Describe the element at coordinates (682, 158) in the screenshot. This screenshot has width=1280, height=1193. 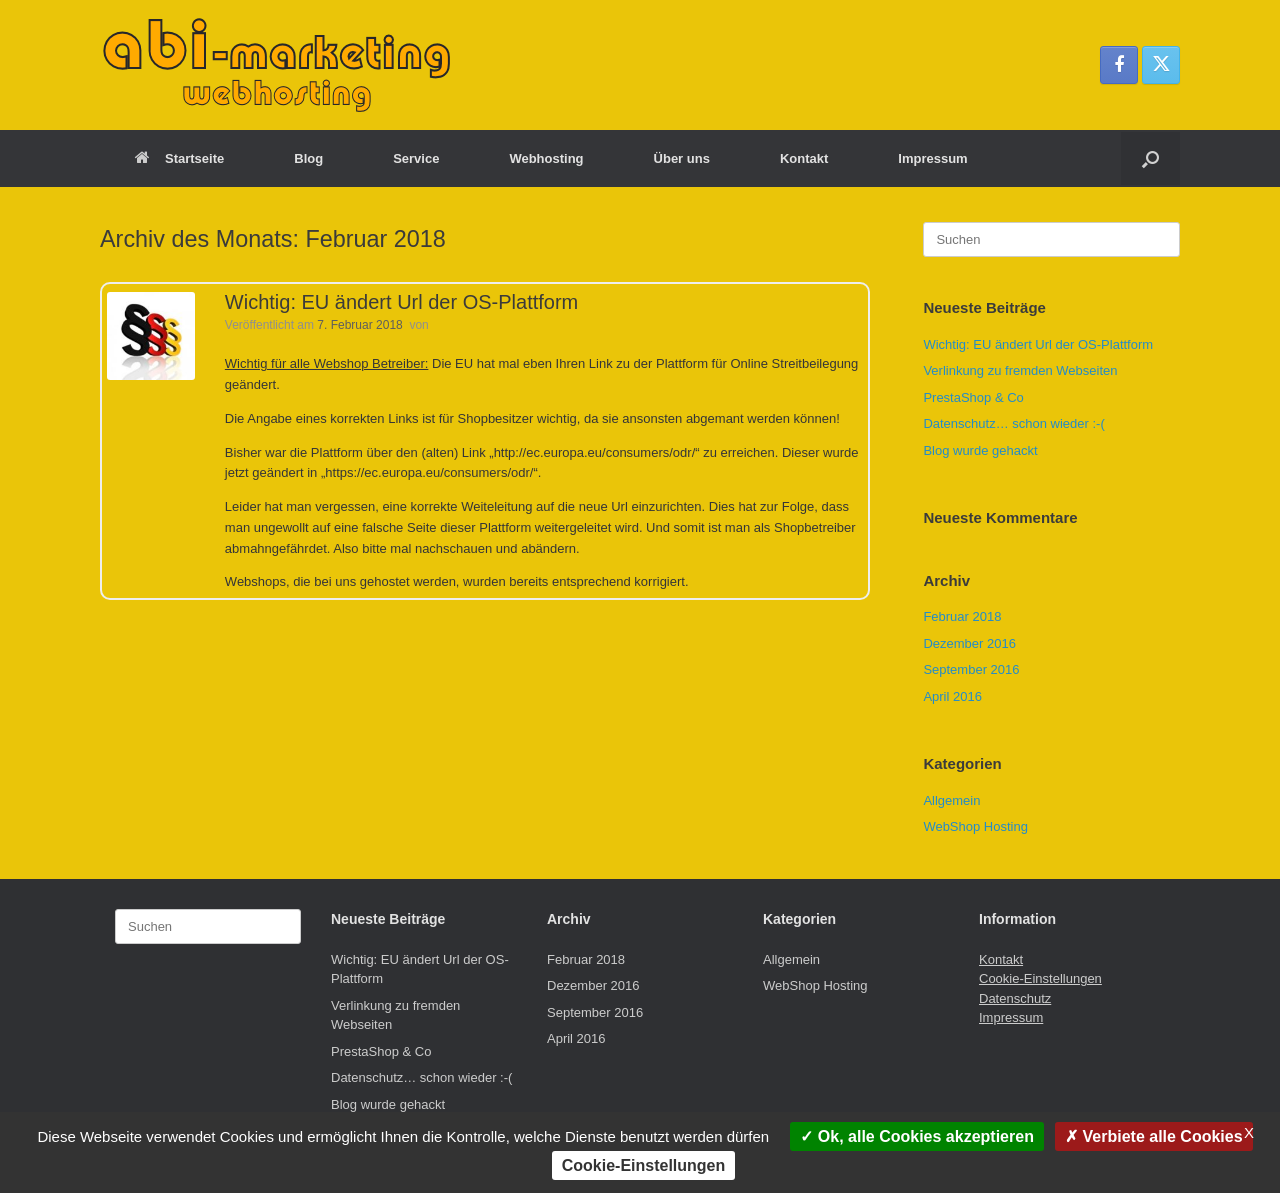
I see `Über uns` at that location.